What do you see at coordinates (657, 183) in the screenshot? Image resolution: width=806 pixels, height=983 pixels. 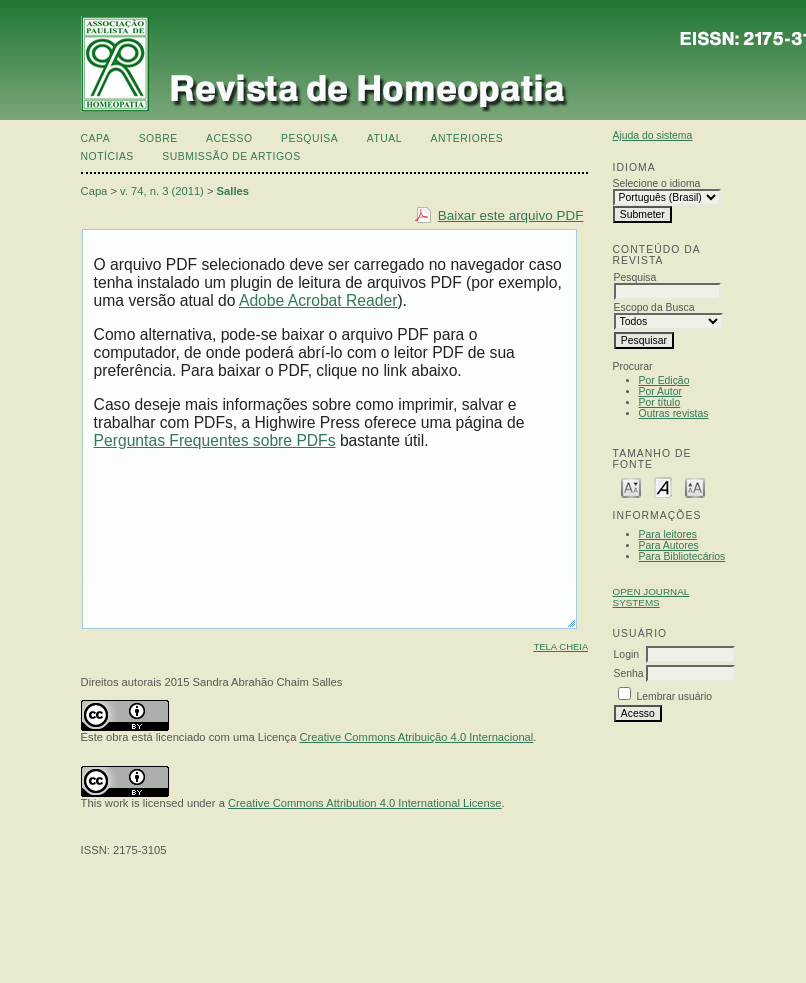 I see `Selecione o idioma` at bounding box center [657, 183].